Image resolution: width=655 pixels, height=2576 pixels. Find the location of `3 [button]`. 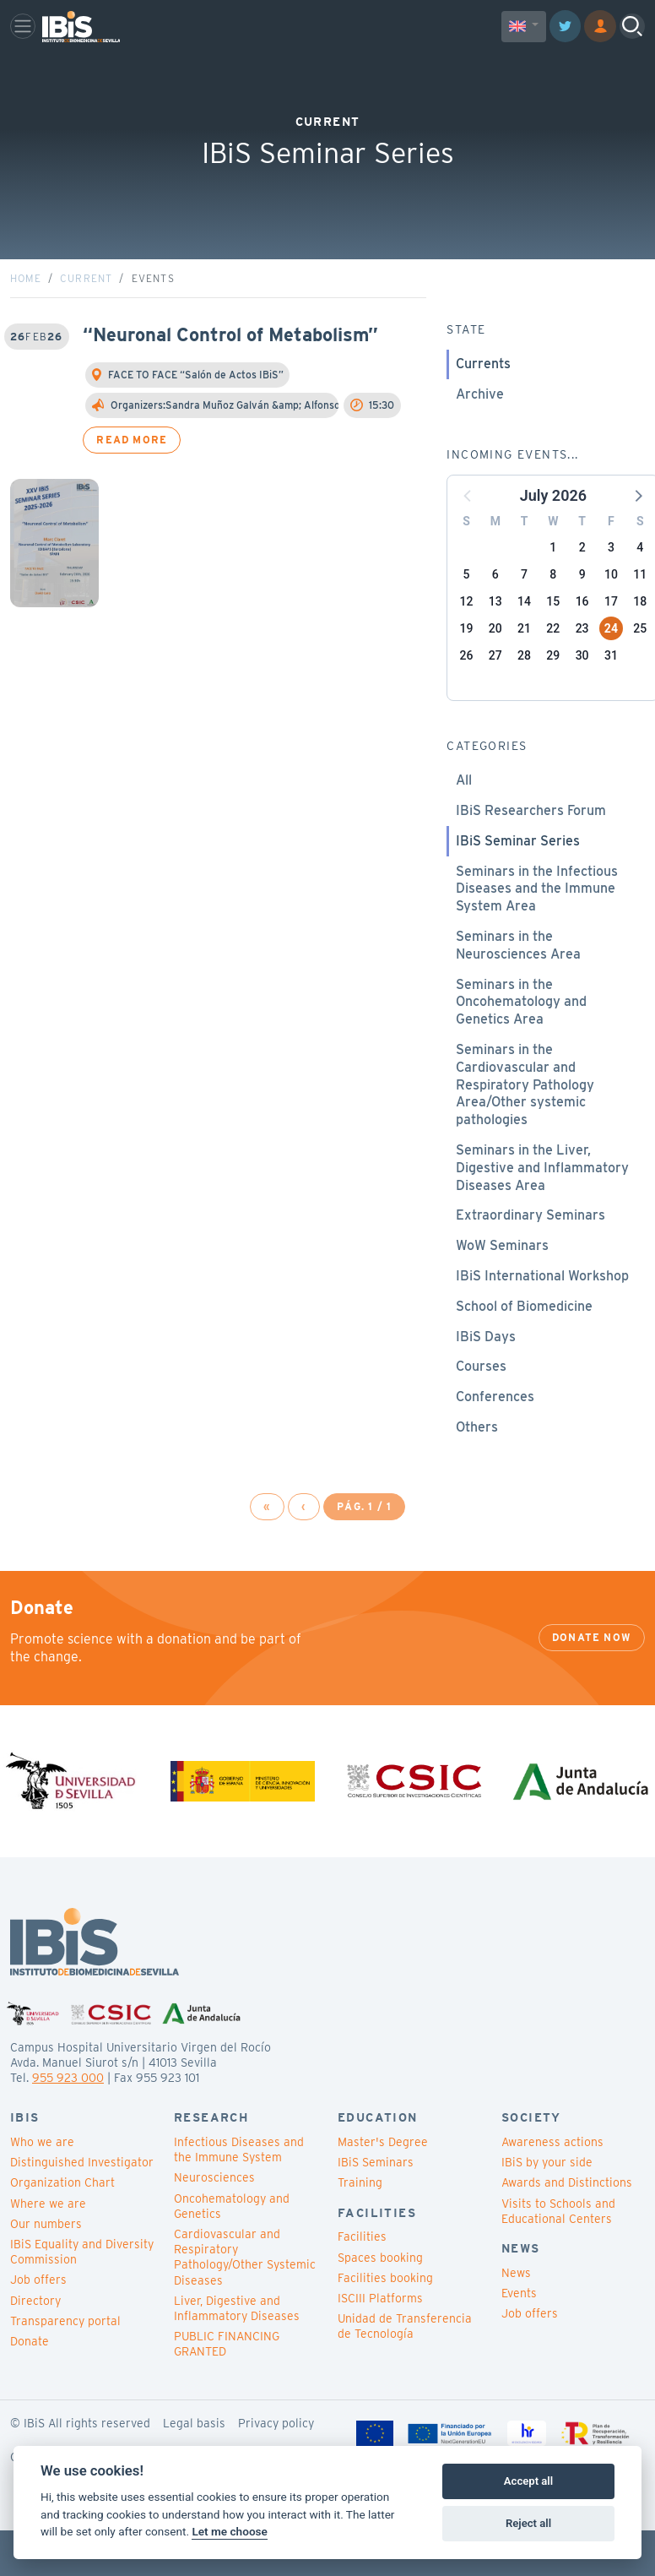

3 [button] is located at coordinates (611, 588).